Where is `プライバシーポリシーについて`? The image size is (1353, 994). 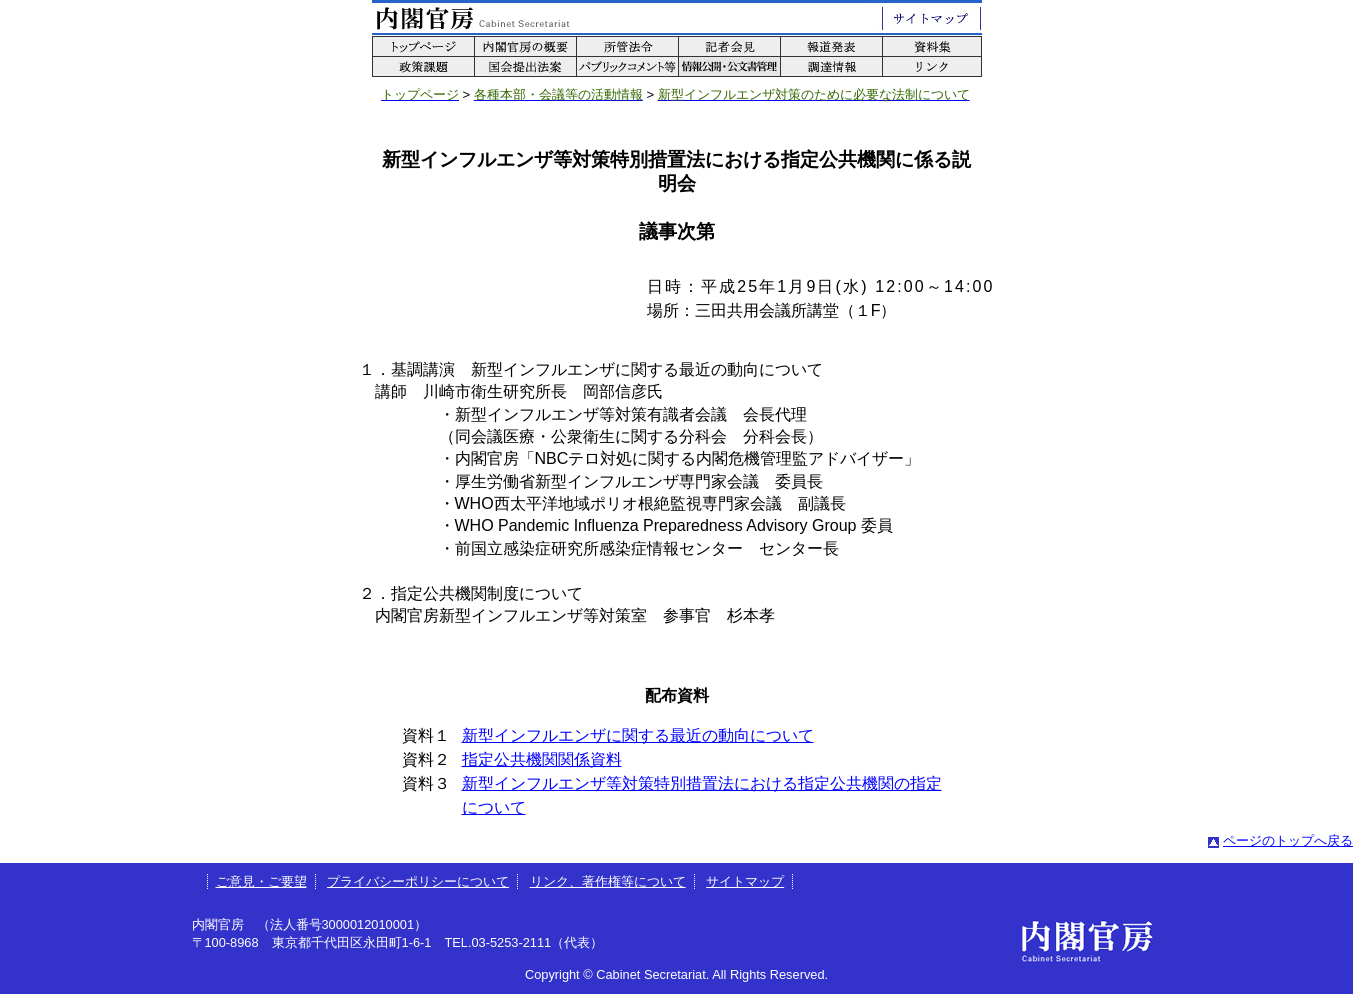
プライバシーポリシーについて is located at coordinates (418, 881).